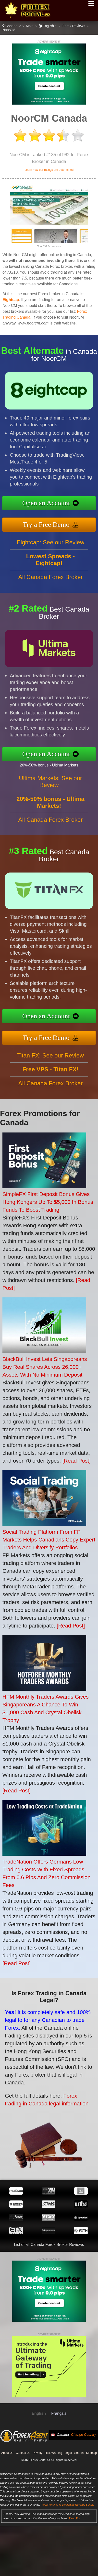 The image size is (98, 2576). I want to click on Learn how our ratings are determined, so click(49, 170).